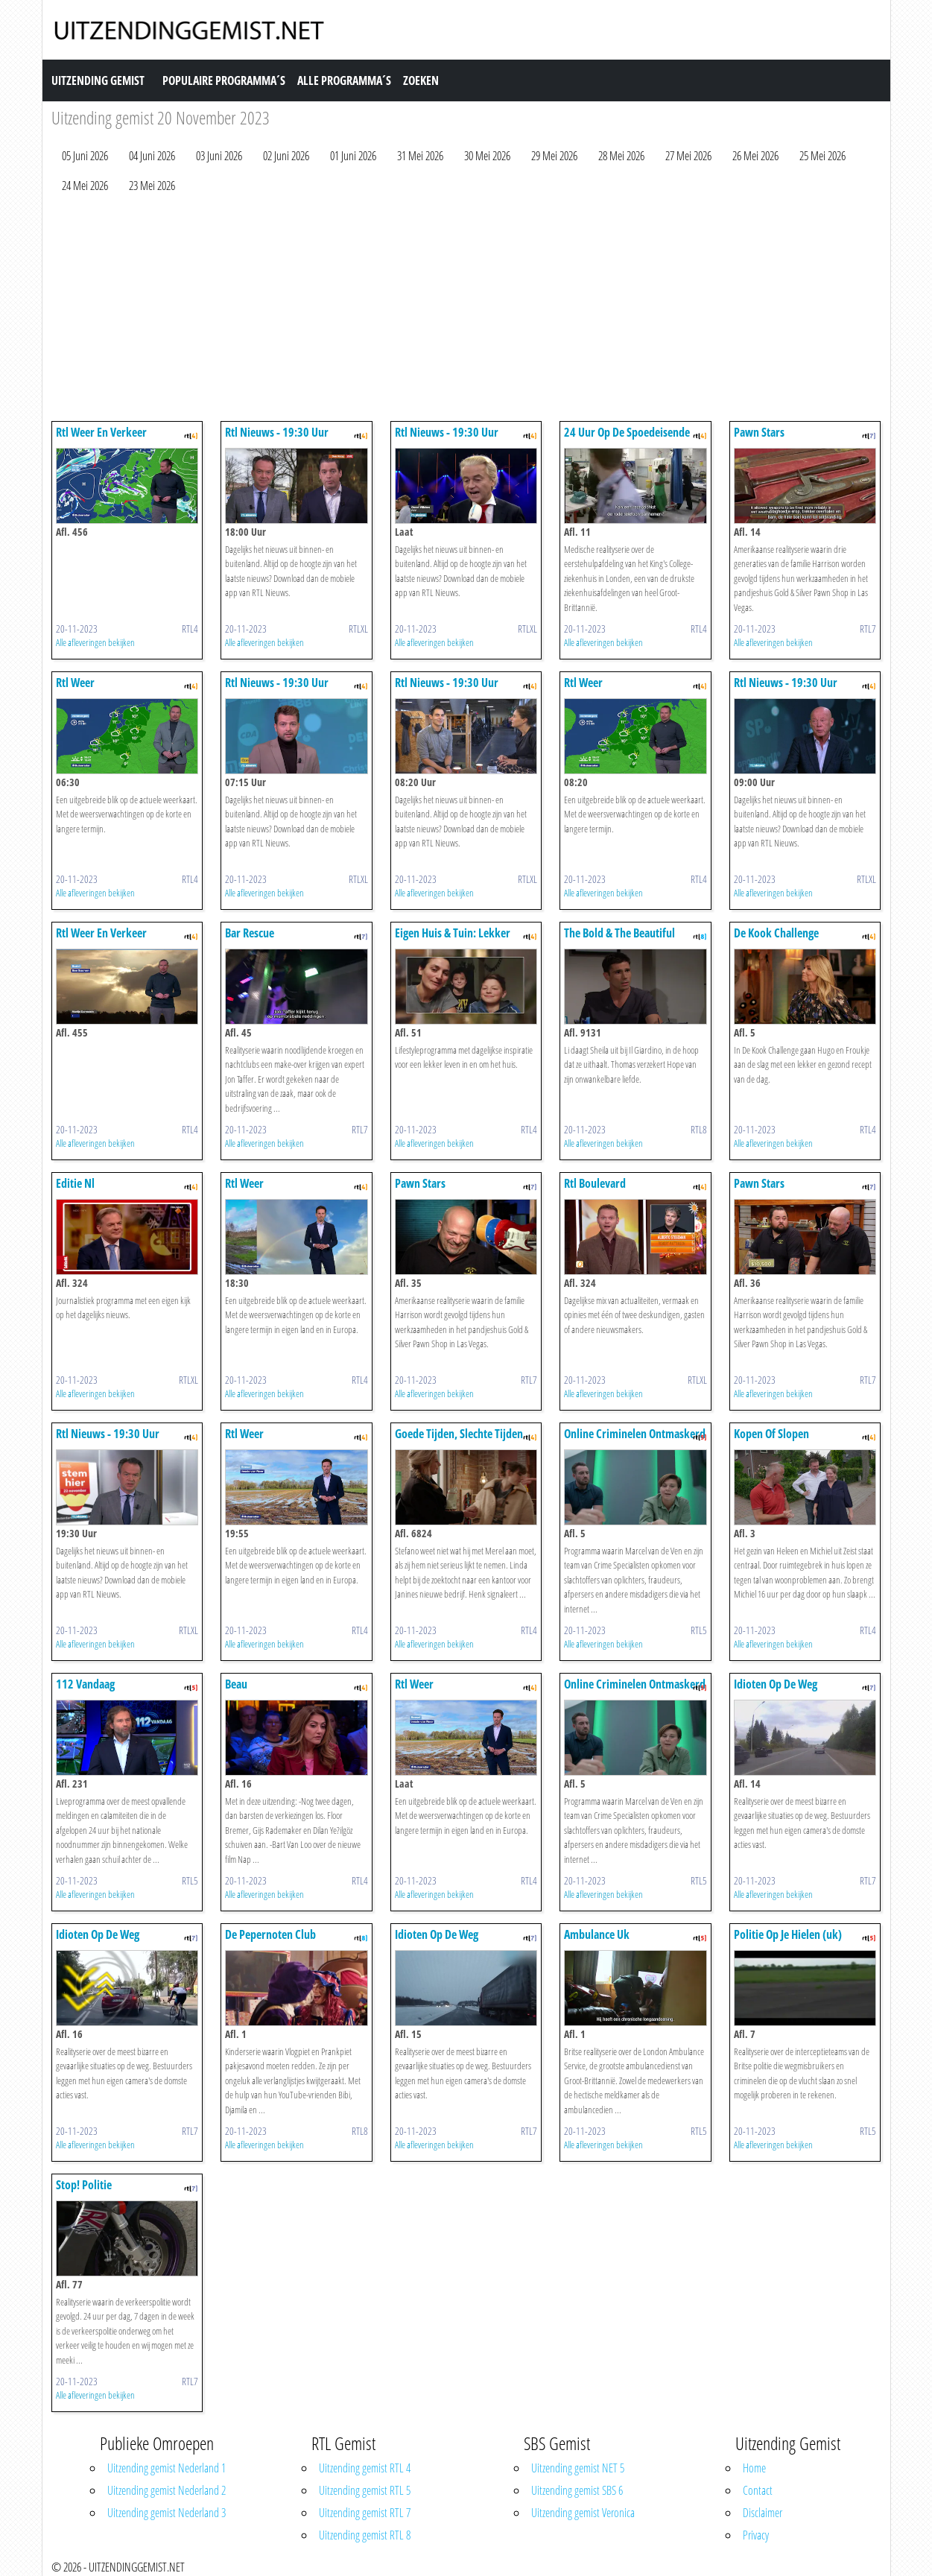 The height and width of the screenshot is (2576, 932). Describe the element at coordinates (621, 156) in the screenshot. I see `28 Mei 2026` at that location.